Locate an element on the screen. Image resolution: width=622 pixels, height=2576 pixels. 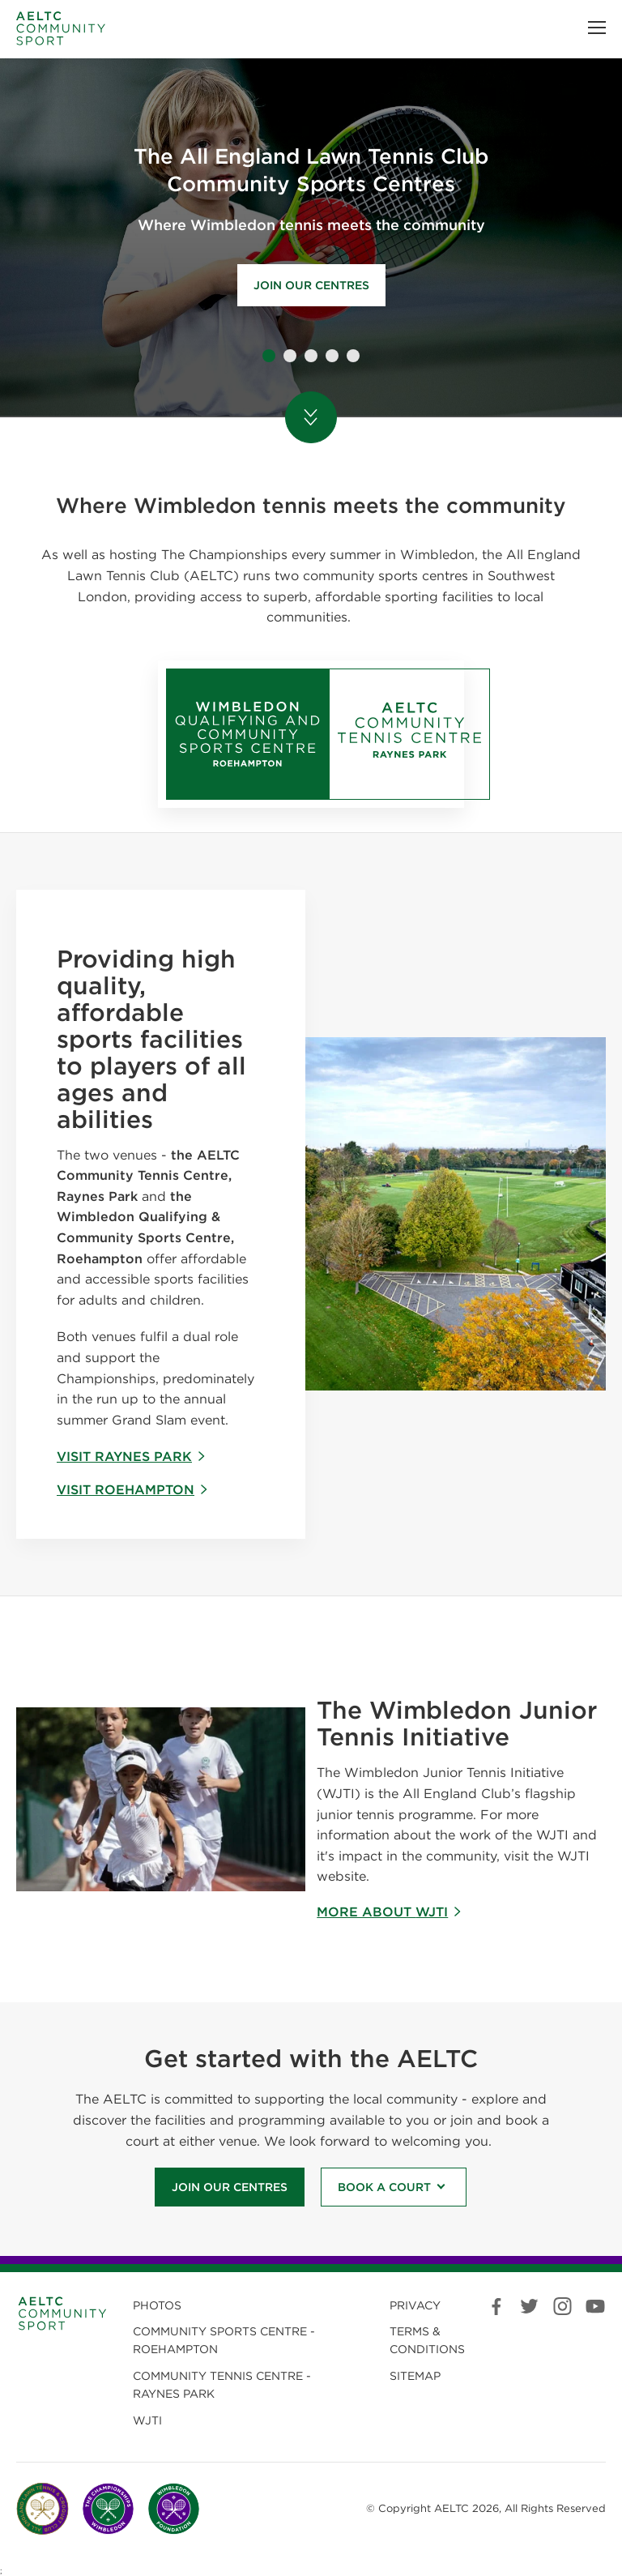
Join our centres is located at coordinates (311, 285).